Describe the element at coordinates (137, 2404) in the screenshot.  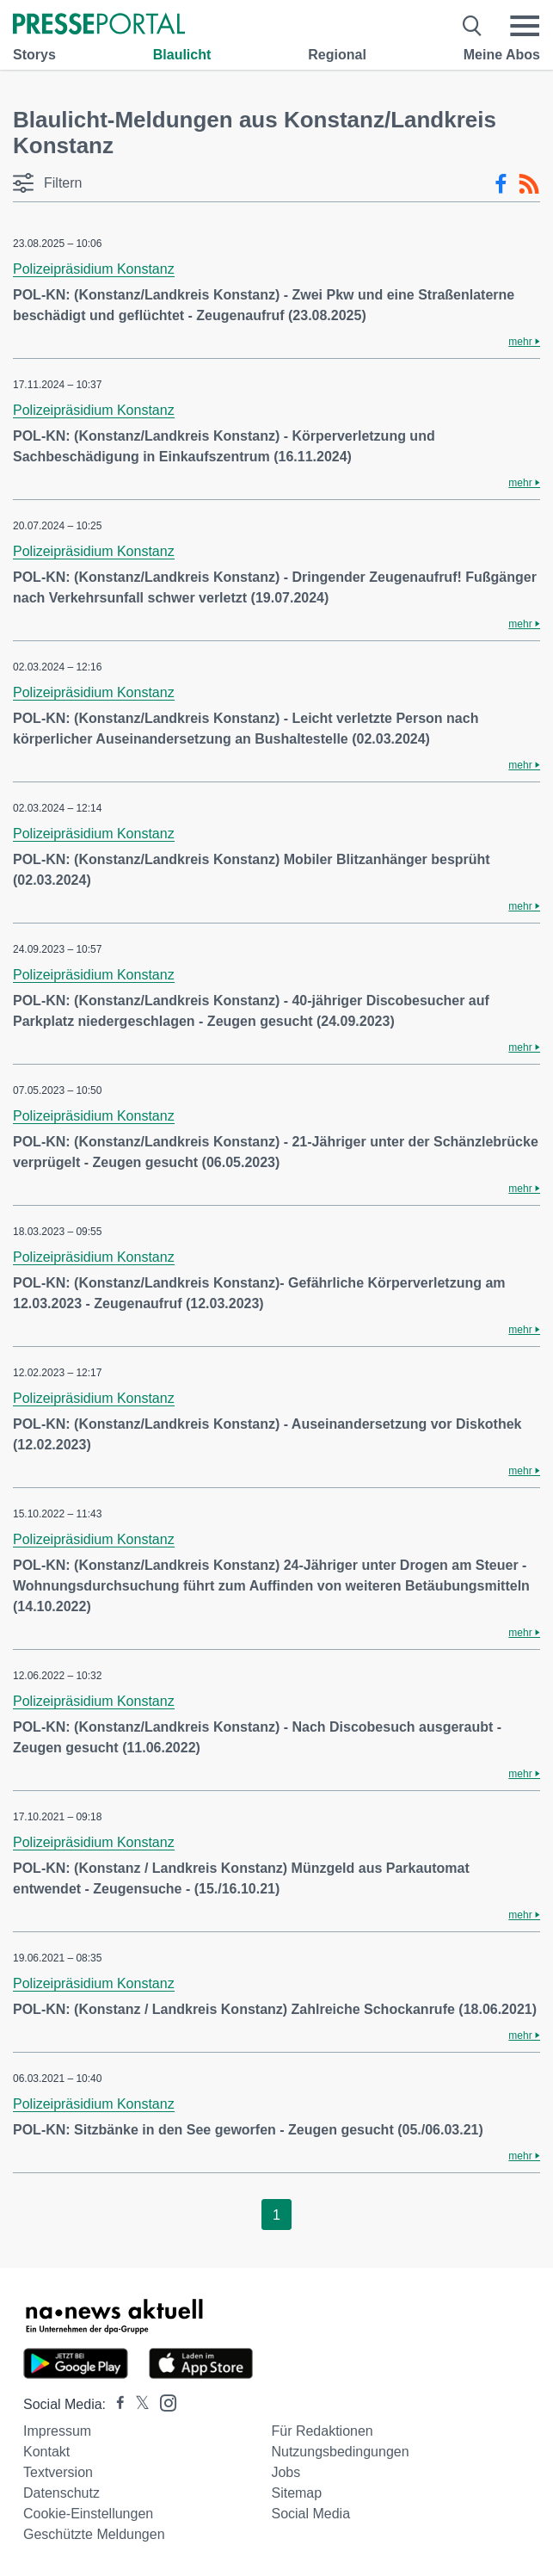
I see `[Presseportal bei X]` at that location.